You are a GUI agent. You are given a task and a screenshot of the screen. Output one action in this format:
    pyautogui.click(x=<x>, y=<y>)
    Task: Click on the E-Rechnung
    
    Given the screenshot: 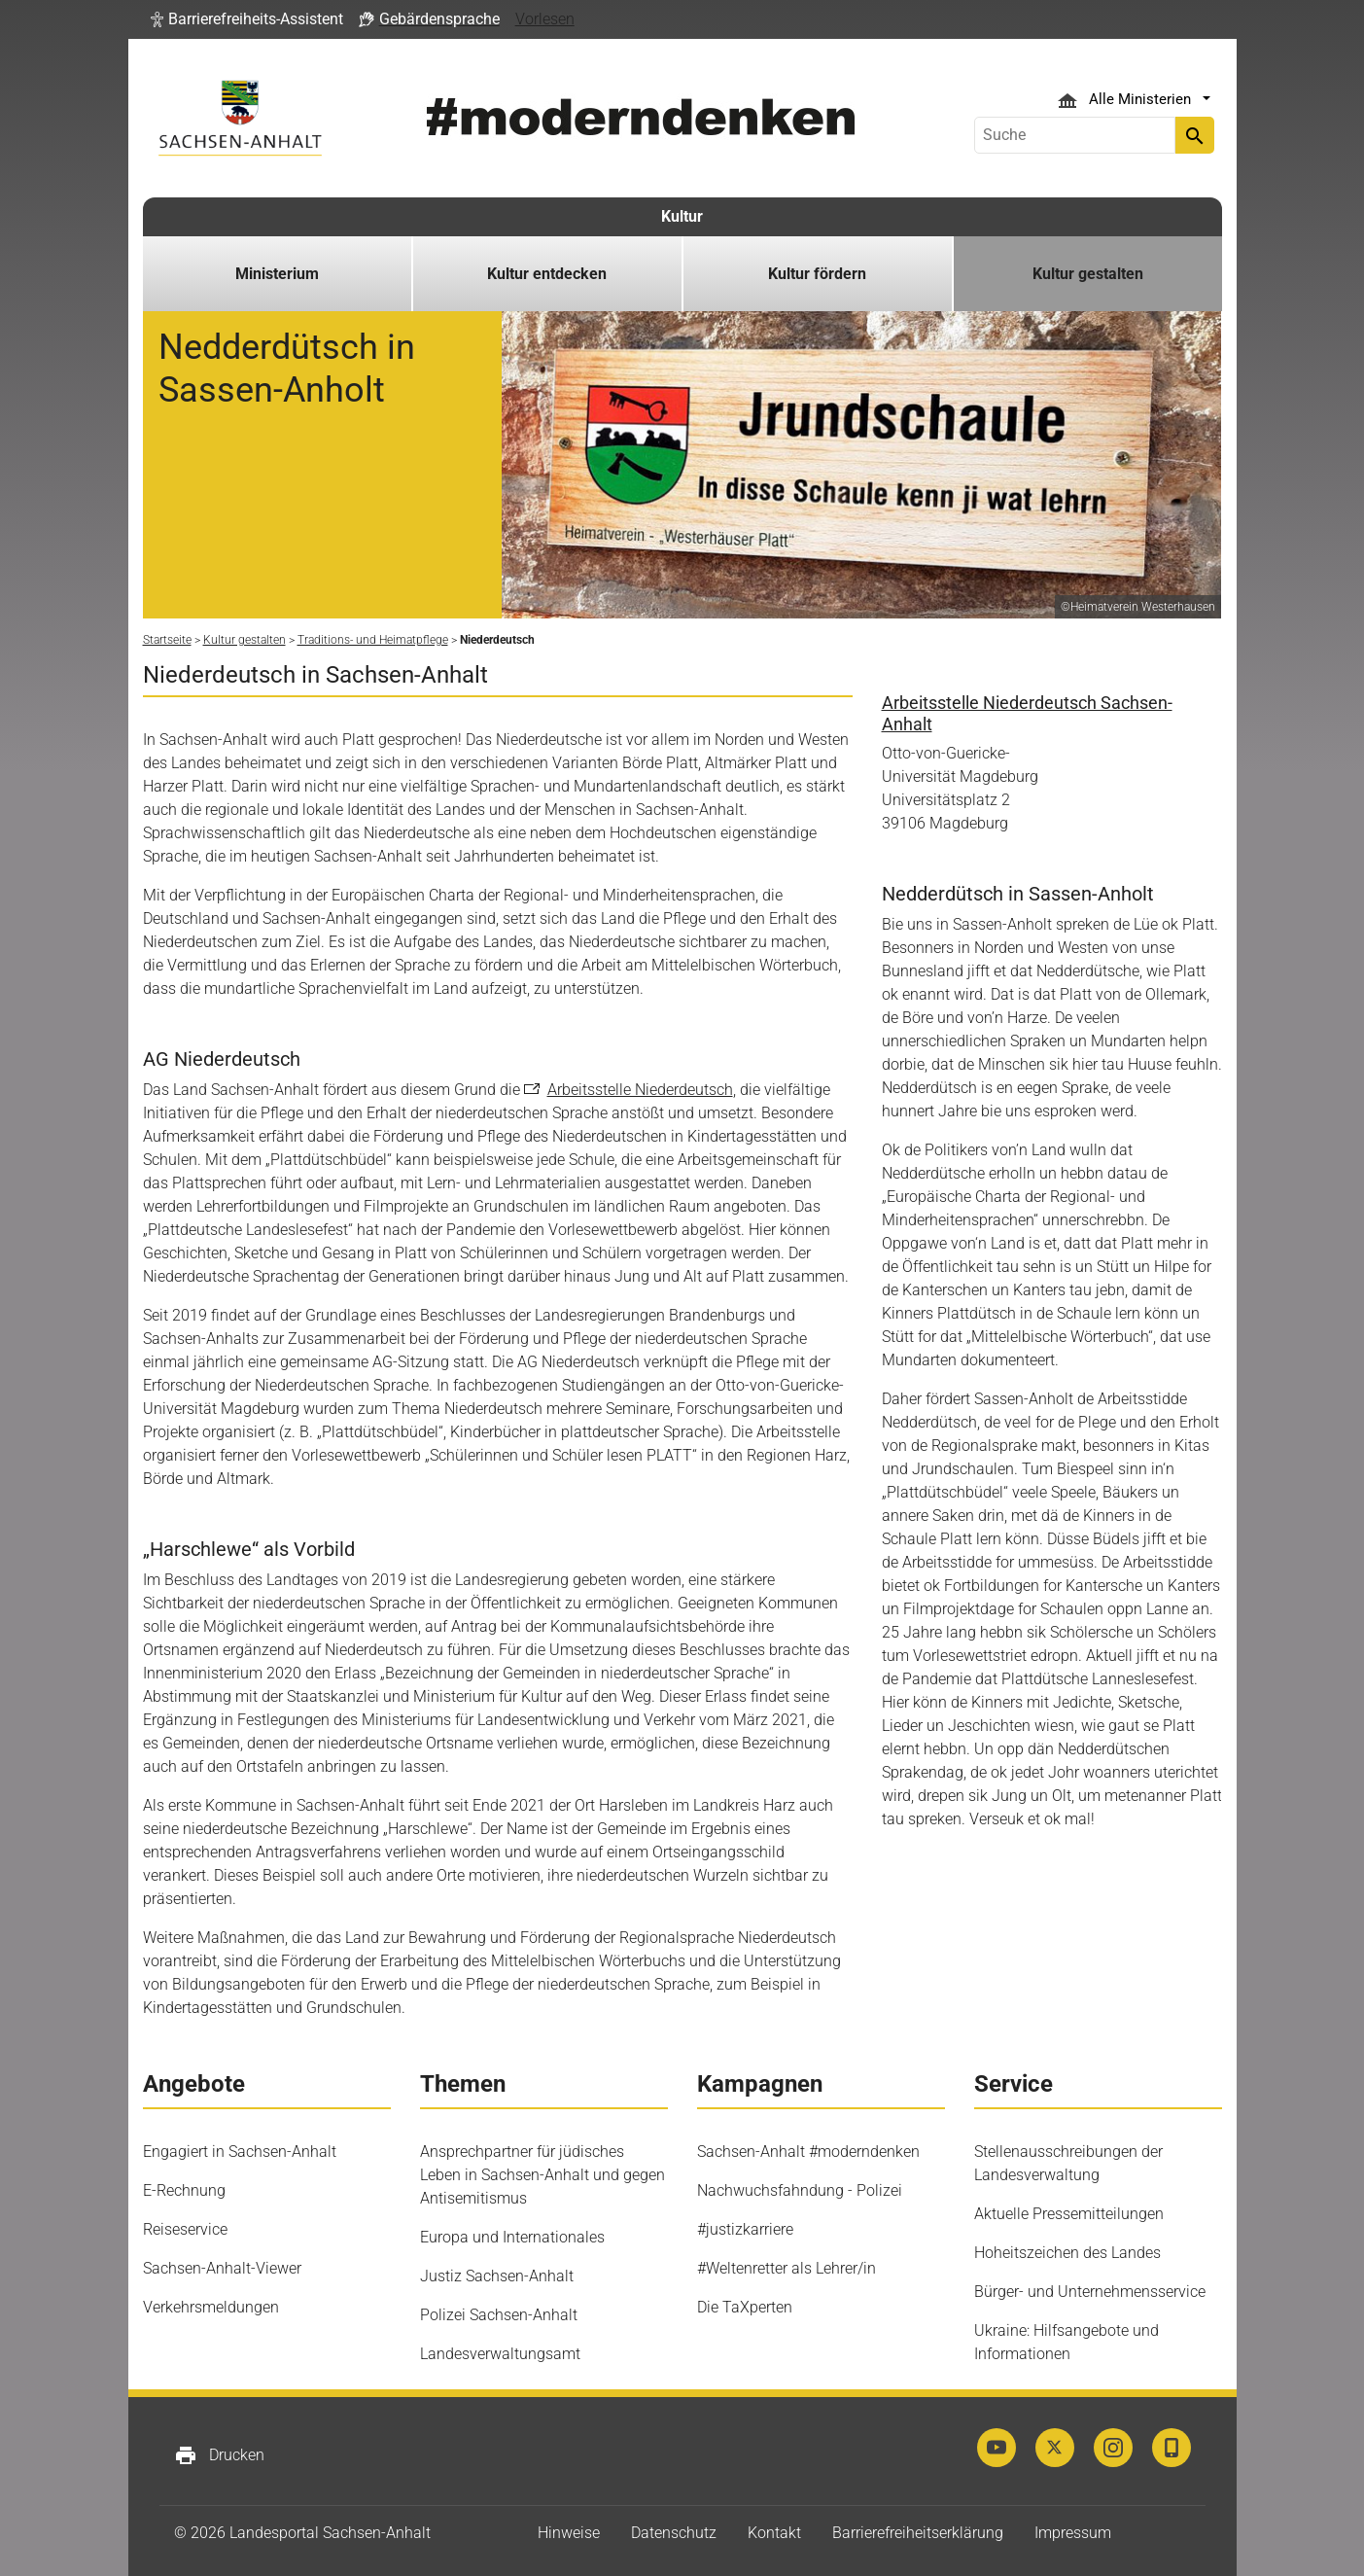 What is the action you would take?
    pyautogui.click(x=184, y=2190)
    